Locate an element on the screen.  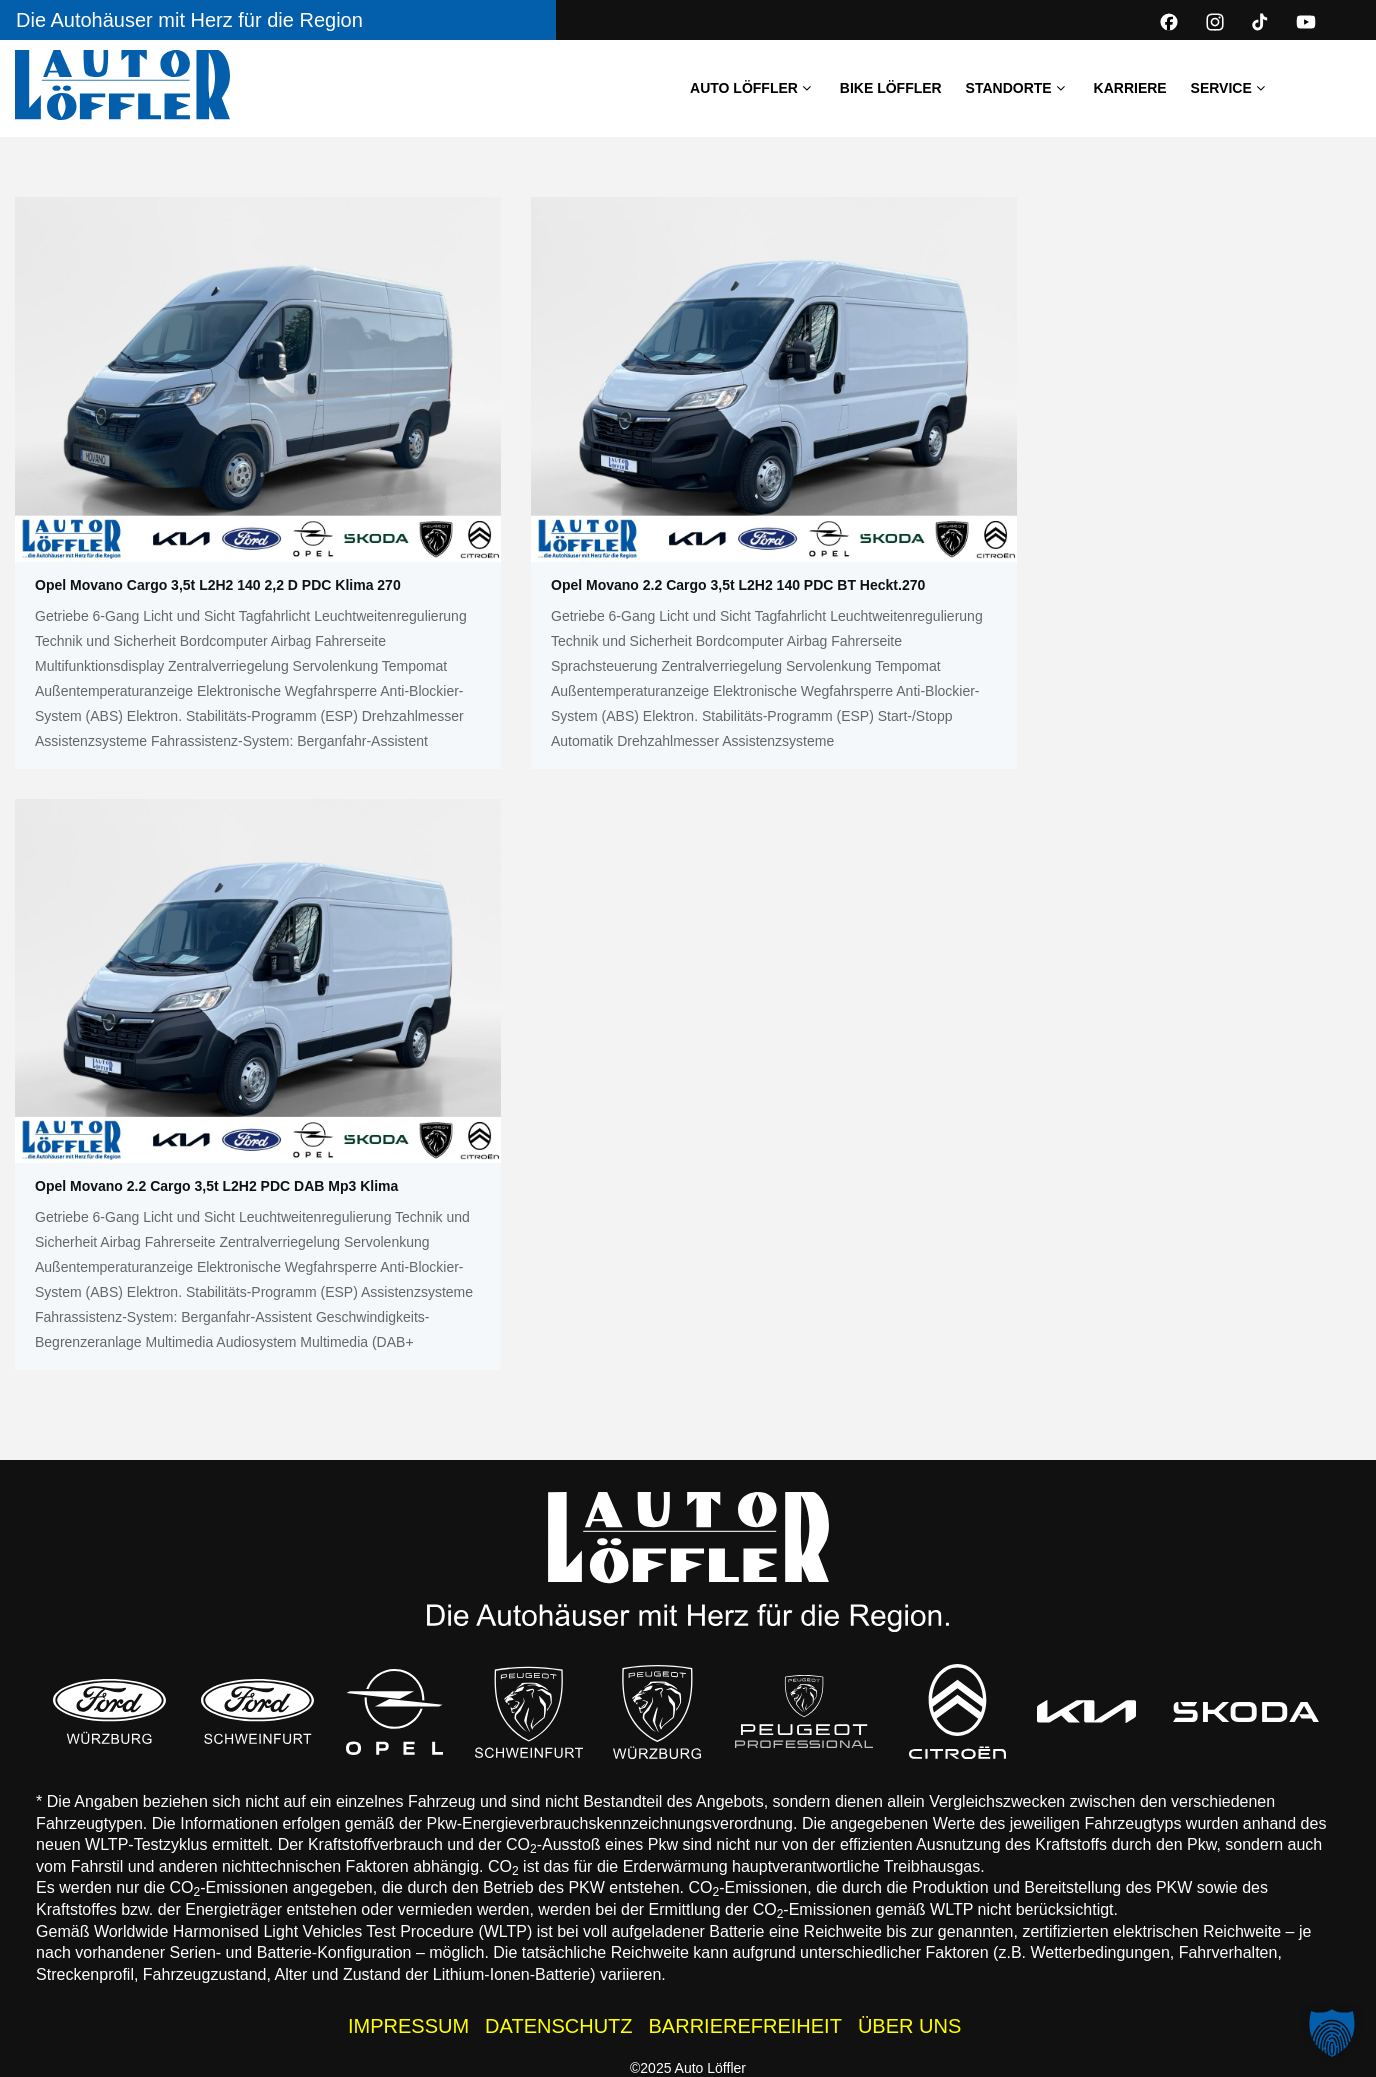
DATENSCHUTZ [Datenschutzhinweise der Auto Löffler Webseite] is located at coordinates (558, 2026).